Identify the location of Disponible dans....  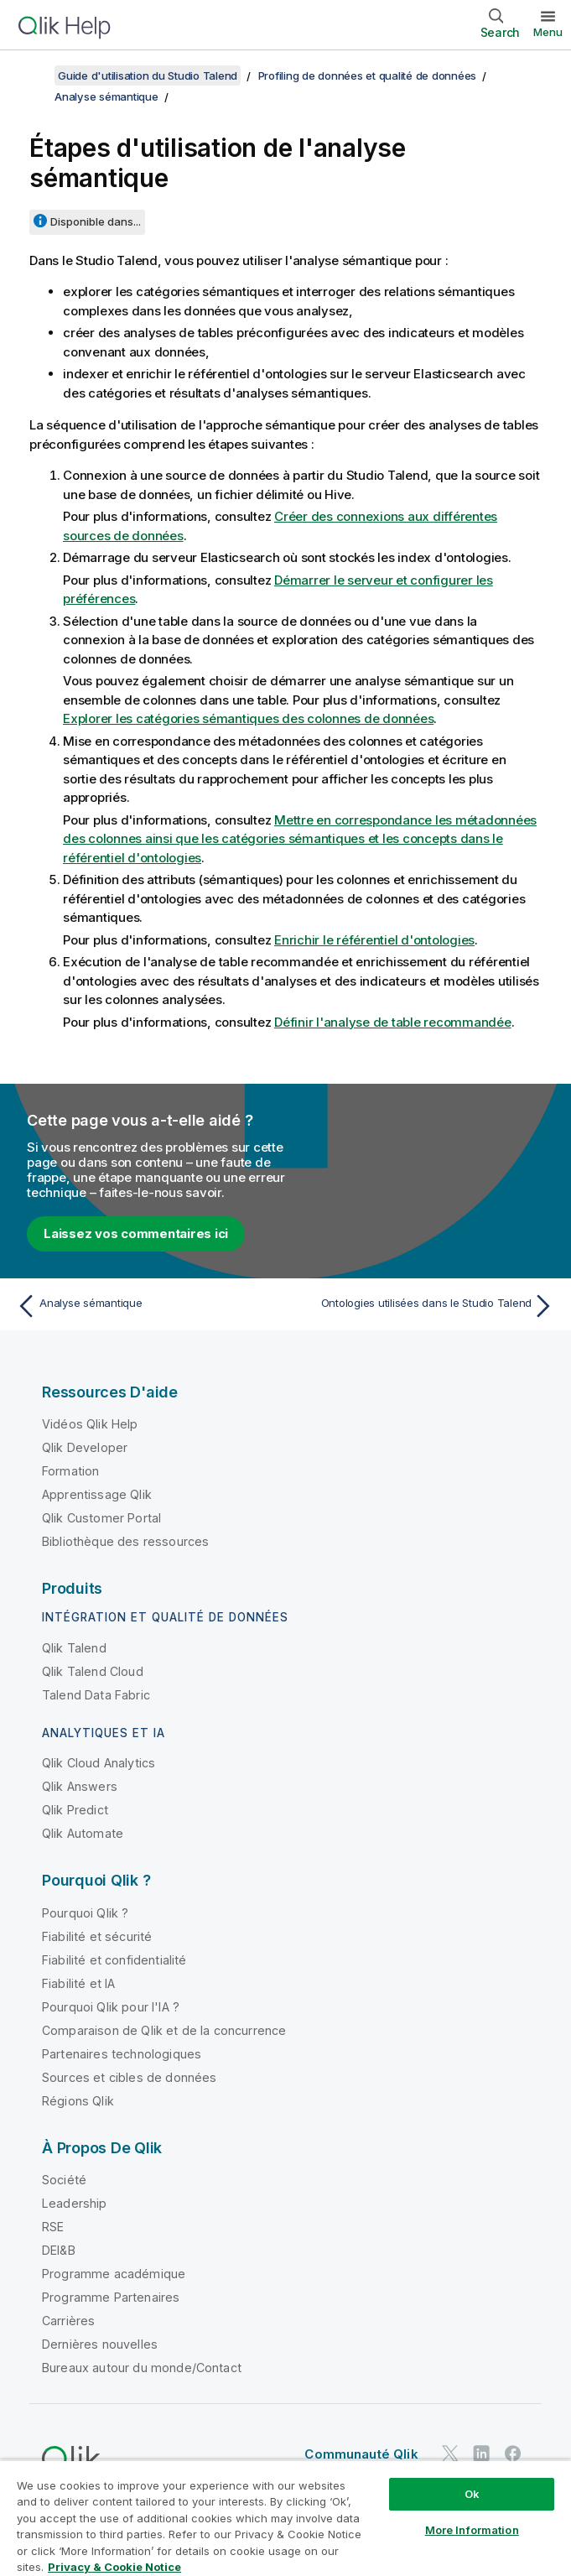
(95, 221).